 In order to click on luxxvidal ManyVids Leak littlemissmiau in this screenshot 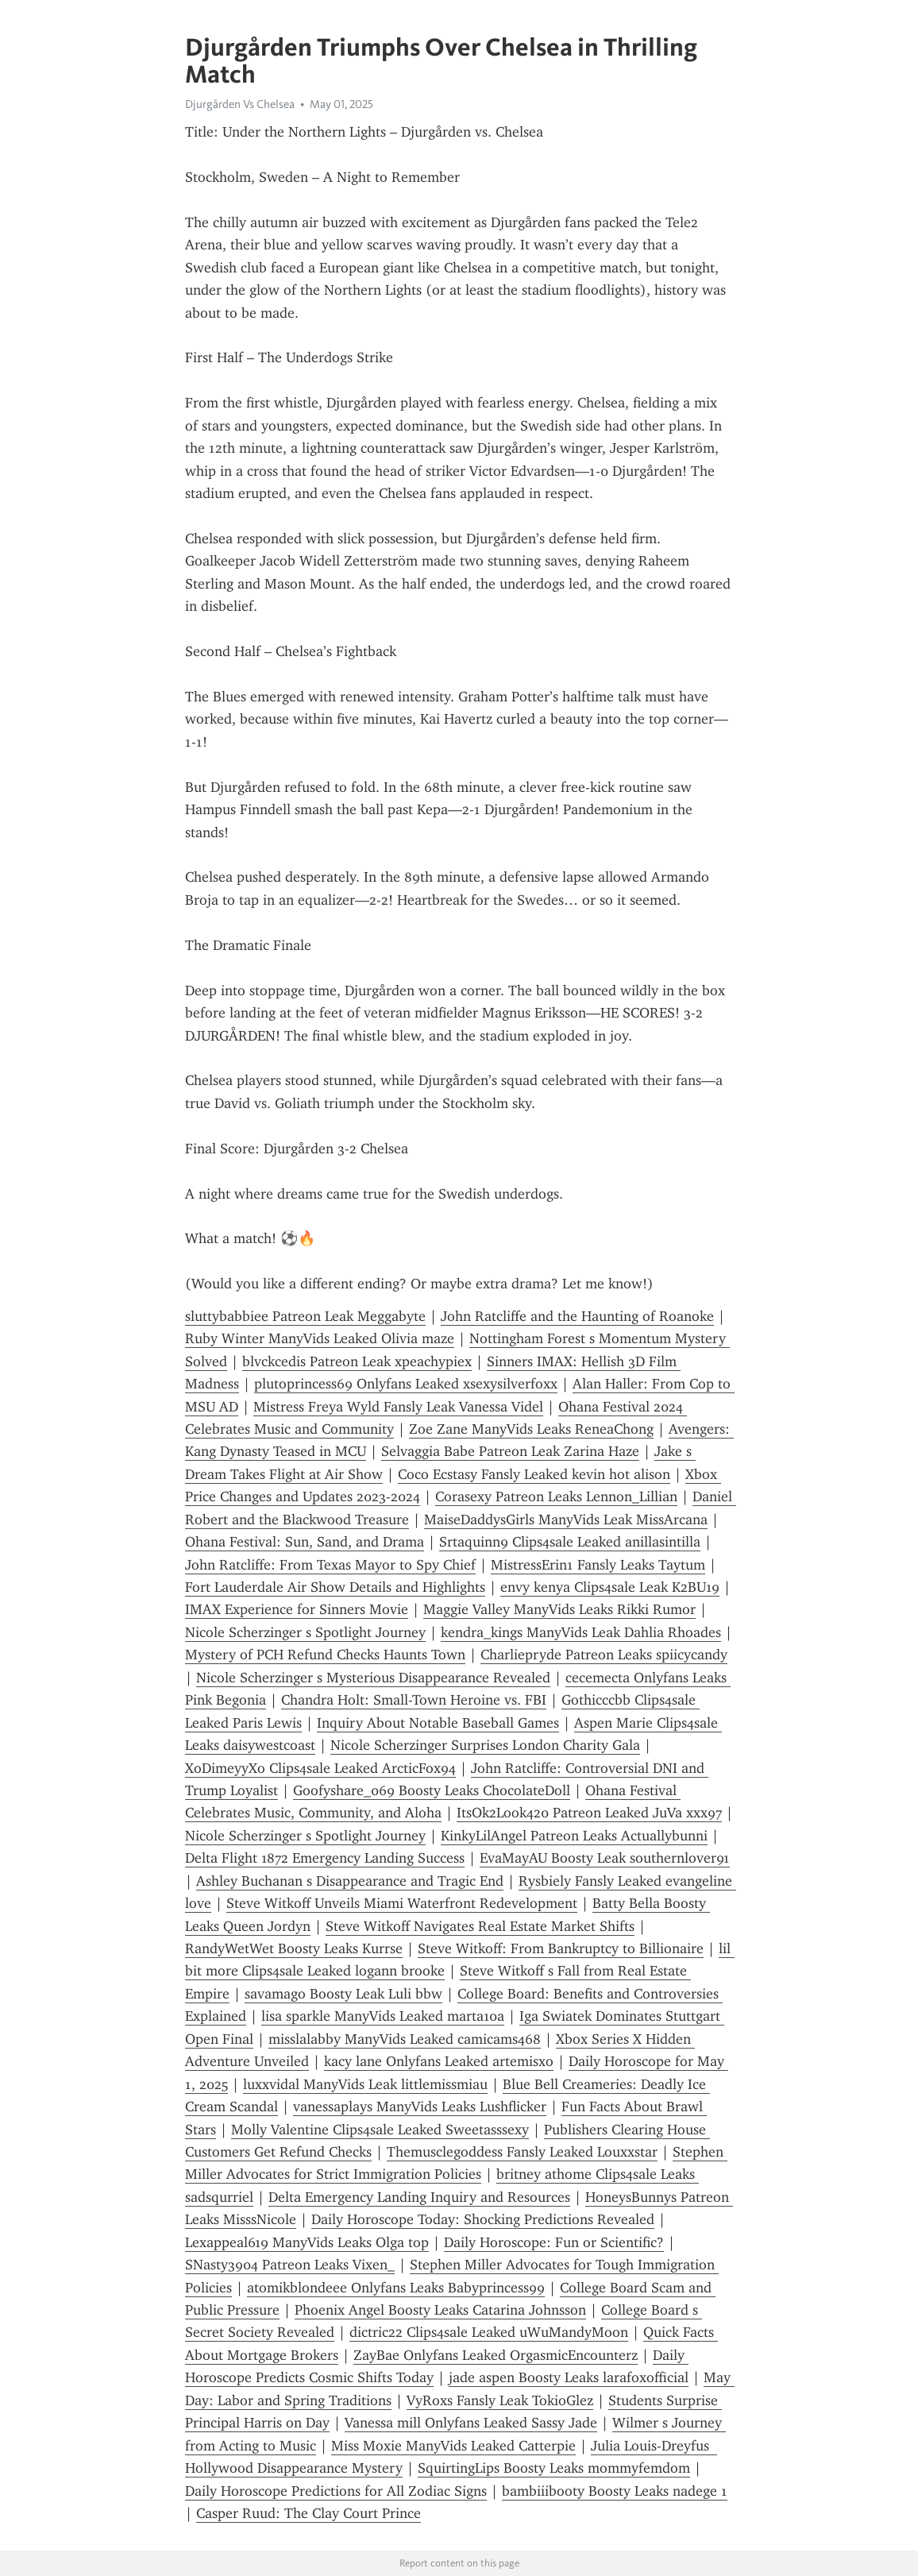, I will do `click(365, 2084)`.